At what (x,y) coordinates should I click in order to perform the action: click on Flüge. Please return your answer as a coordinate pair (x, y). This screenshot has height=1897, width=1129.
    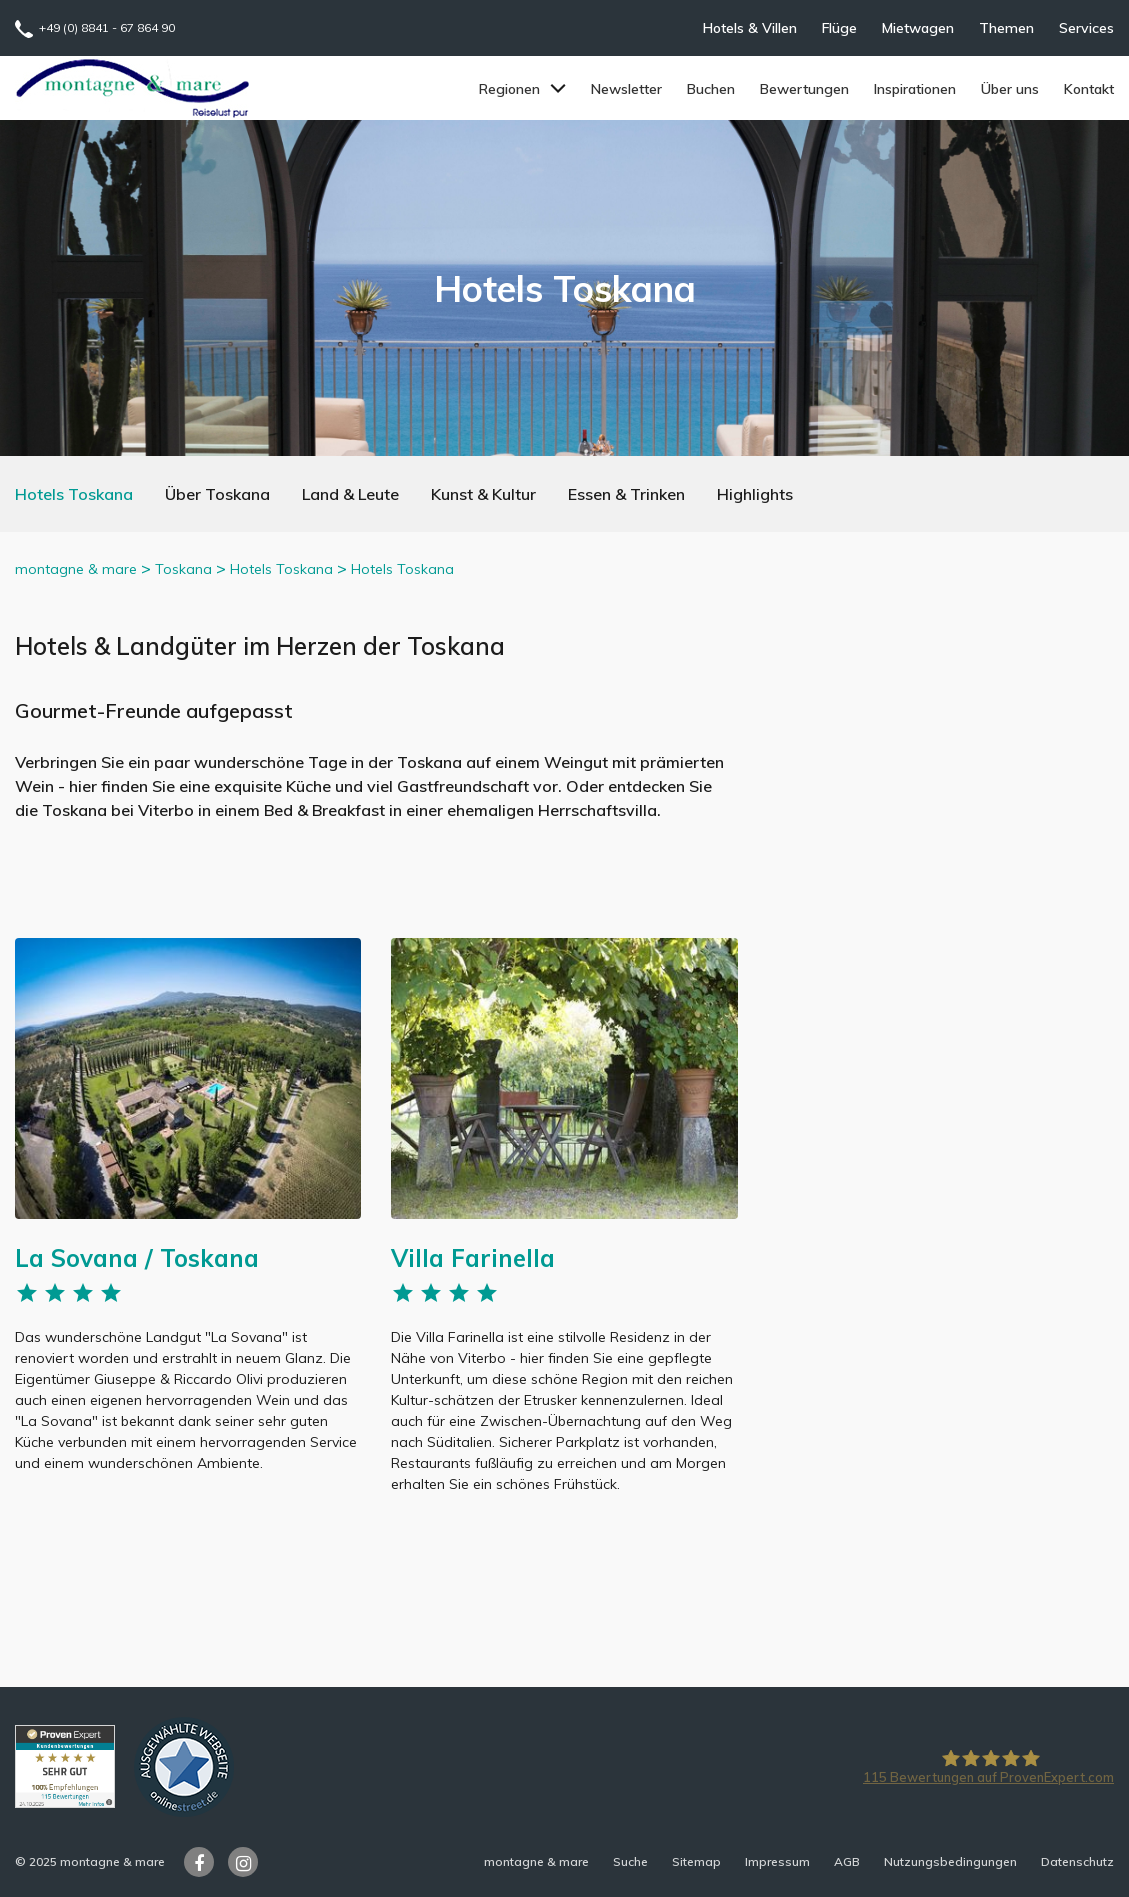
    Looking at the image, I should click on (839, 28).